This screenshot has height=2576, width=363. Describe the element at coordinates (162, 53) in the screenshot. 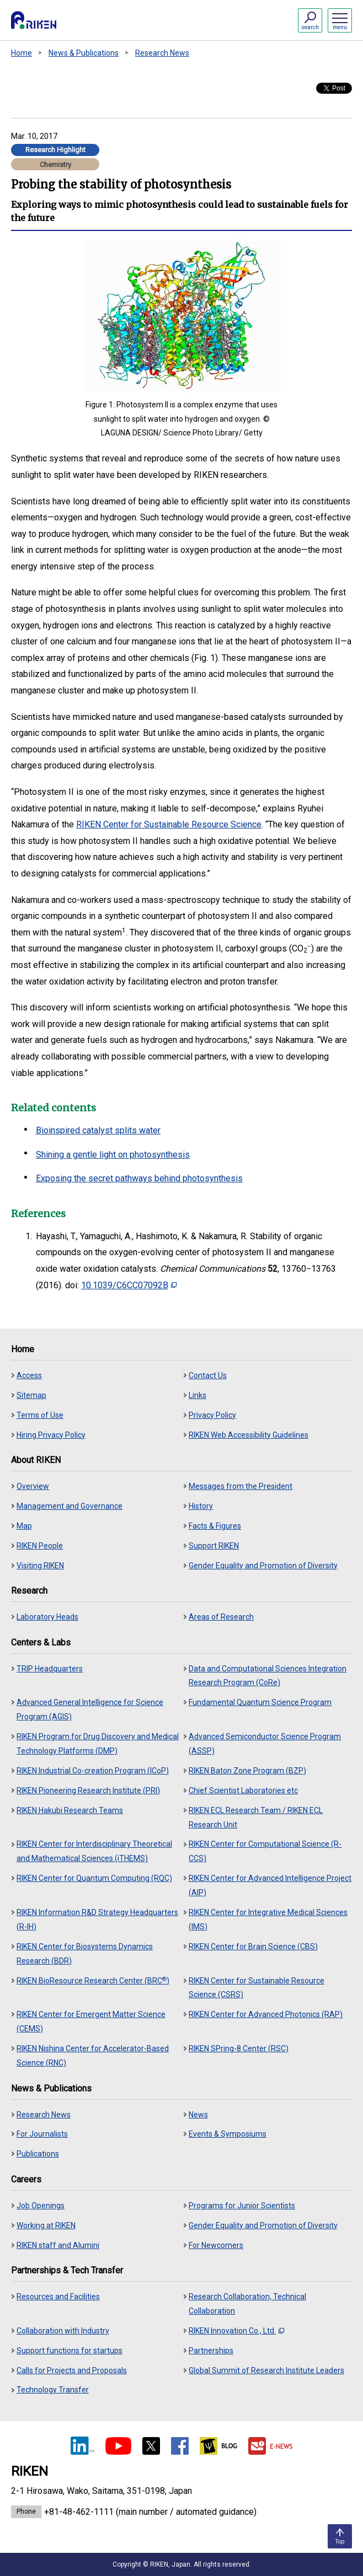

I see `Research News` at that location.